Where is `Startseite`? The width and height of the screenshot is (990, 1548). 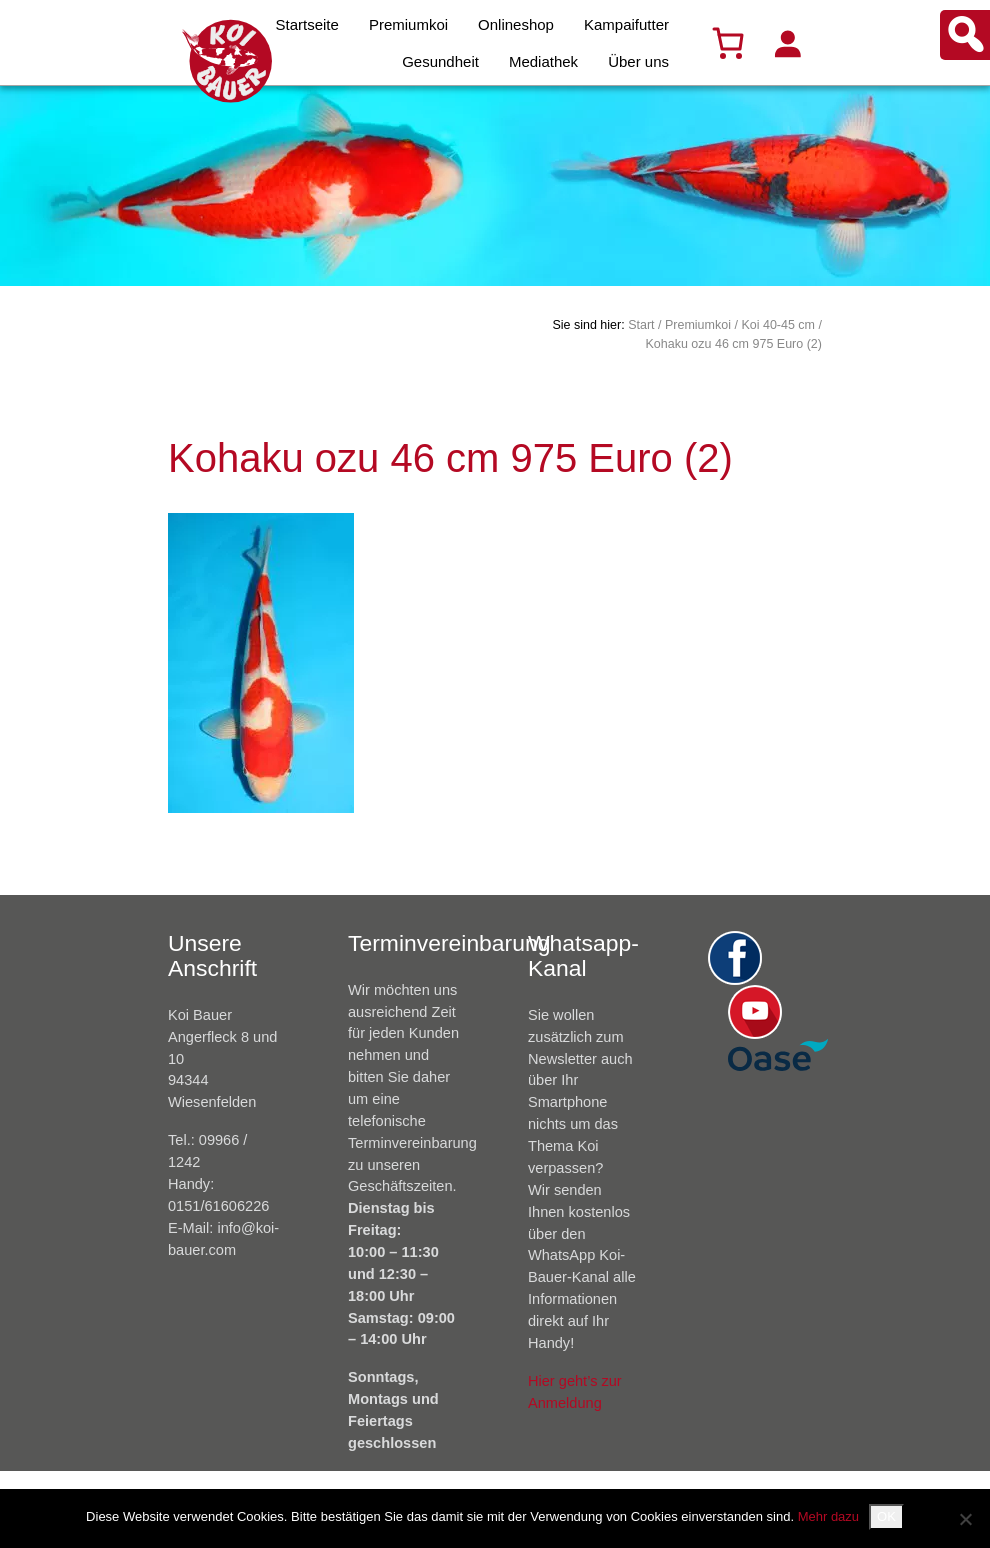
Startseite is located at coordinates (307, 24).